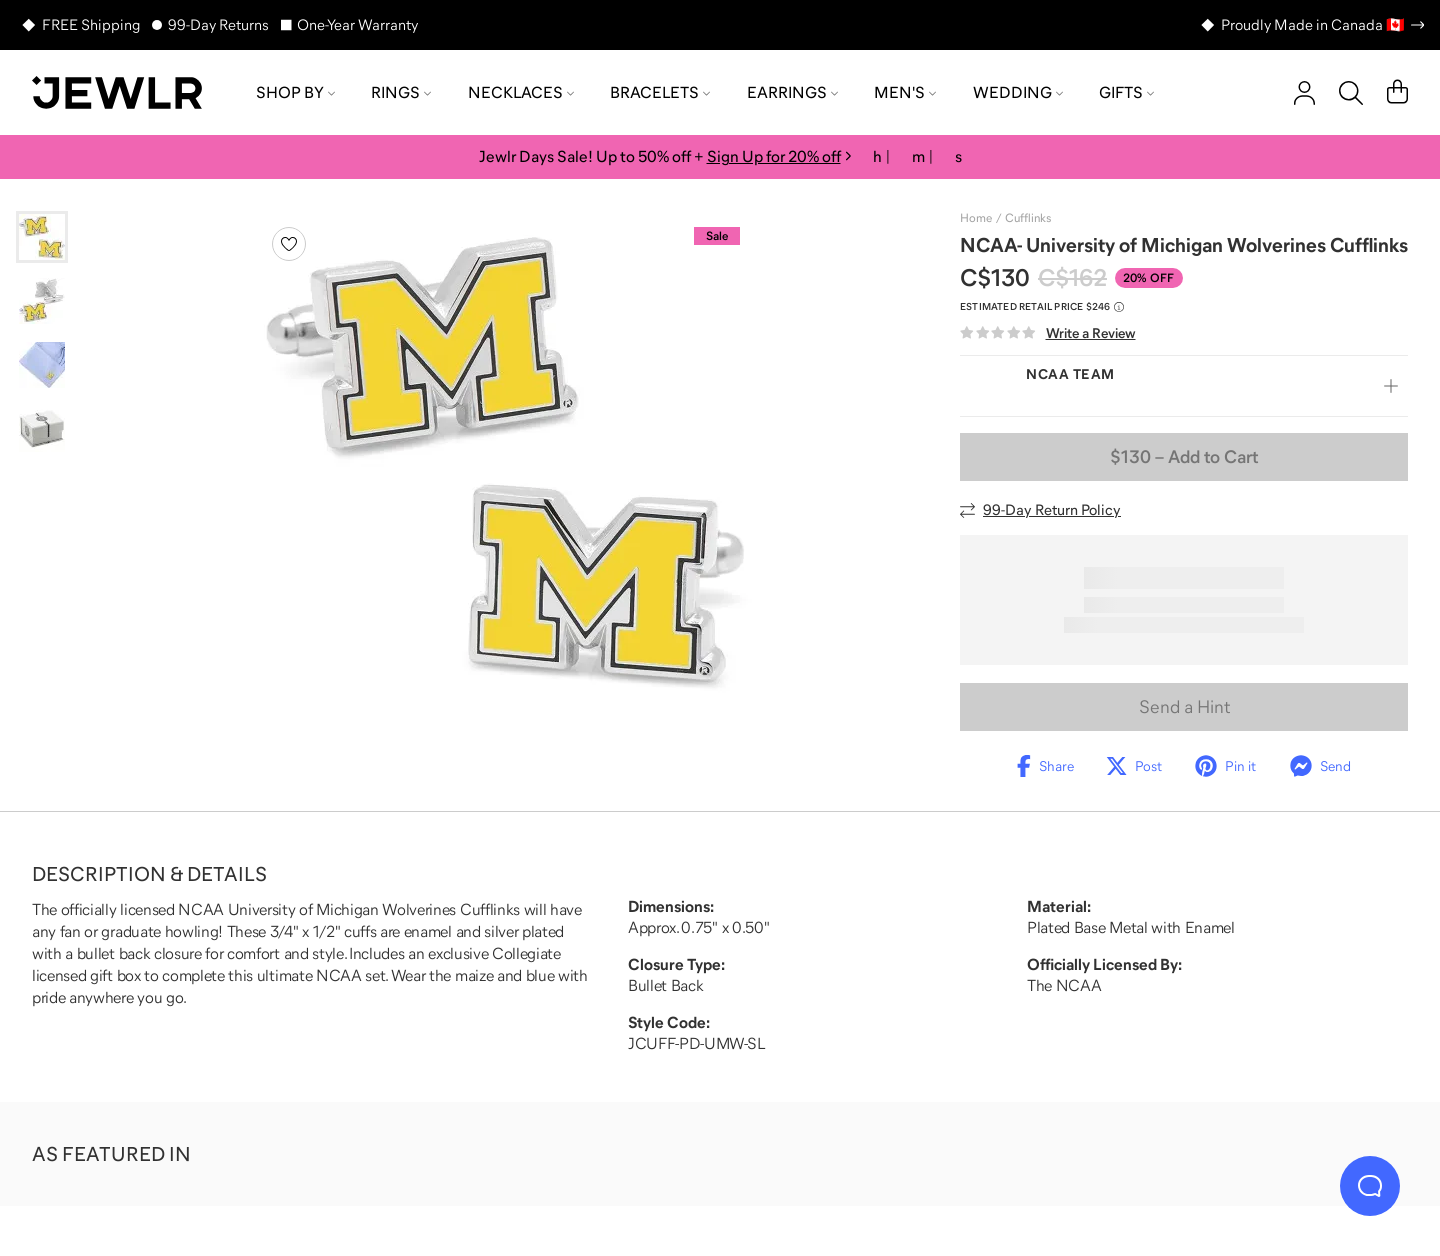 The width and height of the screenshot is (1440, 1256). What do you see at coordinates (1370, 1186) in the screenshot?
I see `[Live Chat]` at bounding box center [1370, 1186].